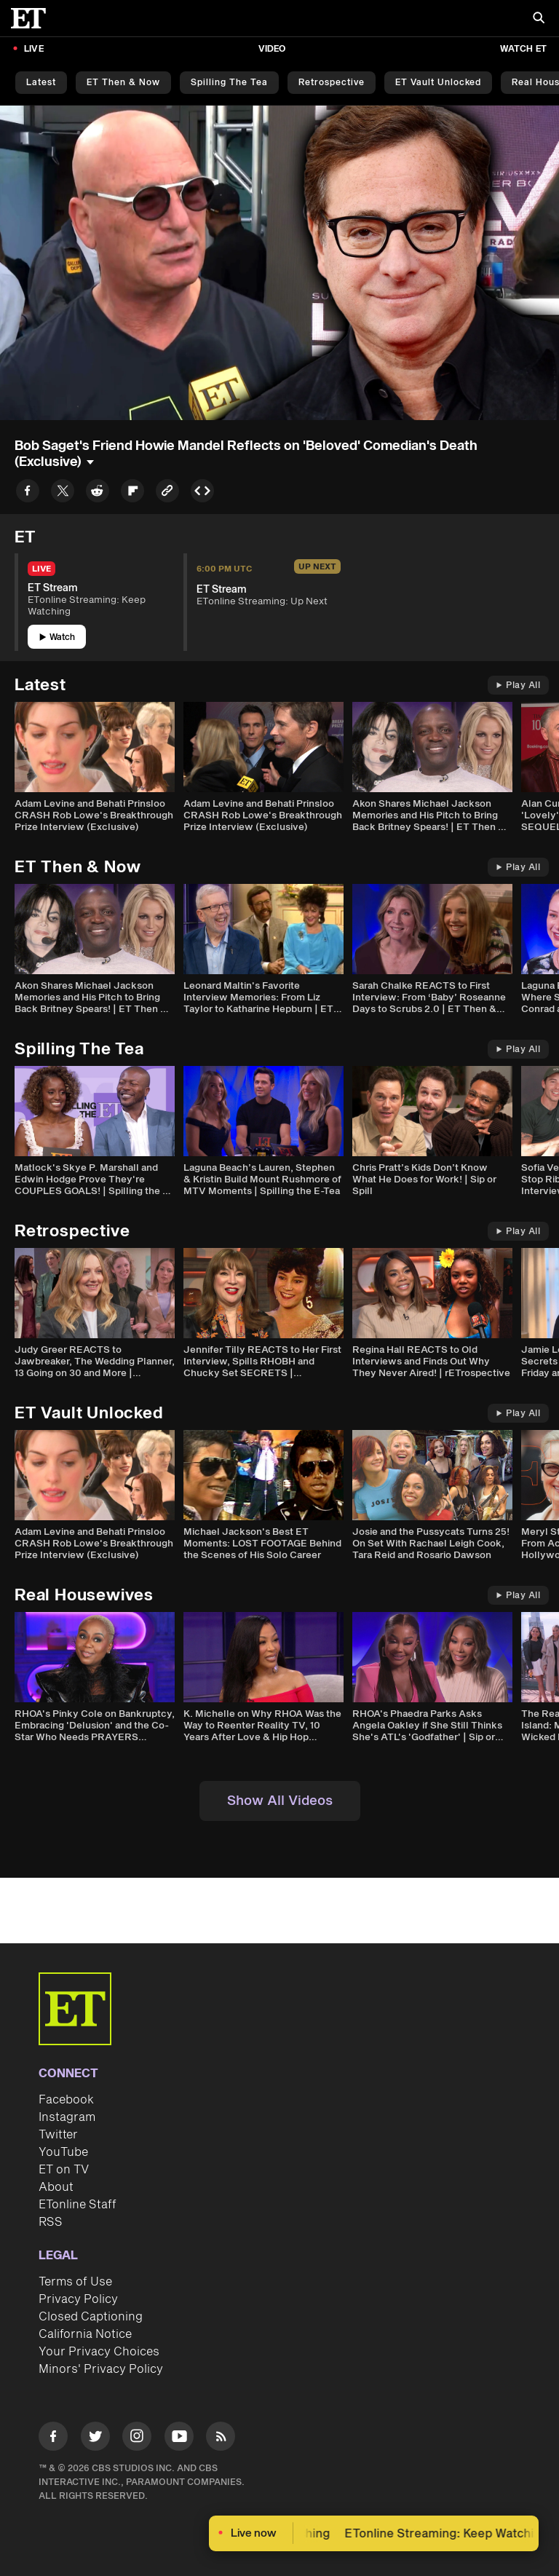 The image size is (559, 2576). What do you see at coordinates (78, 2299) in the screenshot?
I see `Privacy Policy` at bounding box center [78, 2299].